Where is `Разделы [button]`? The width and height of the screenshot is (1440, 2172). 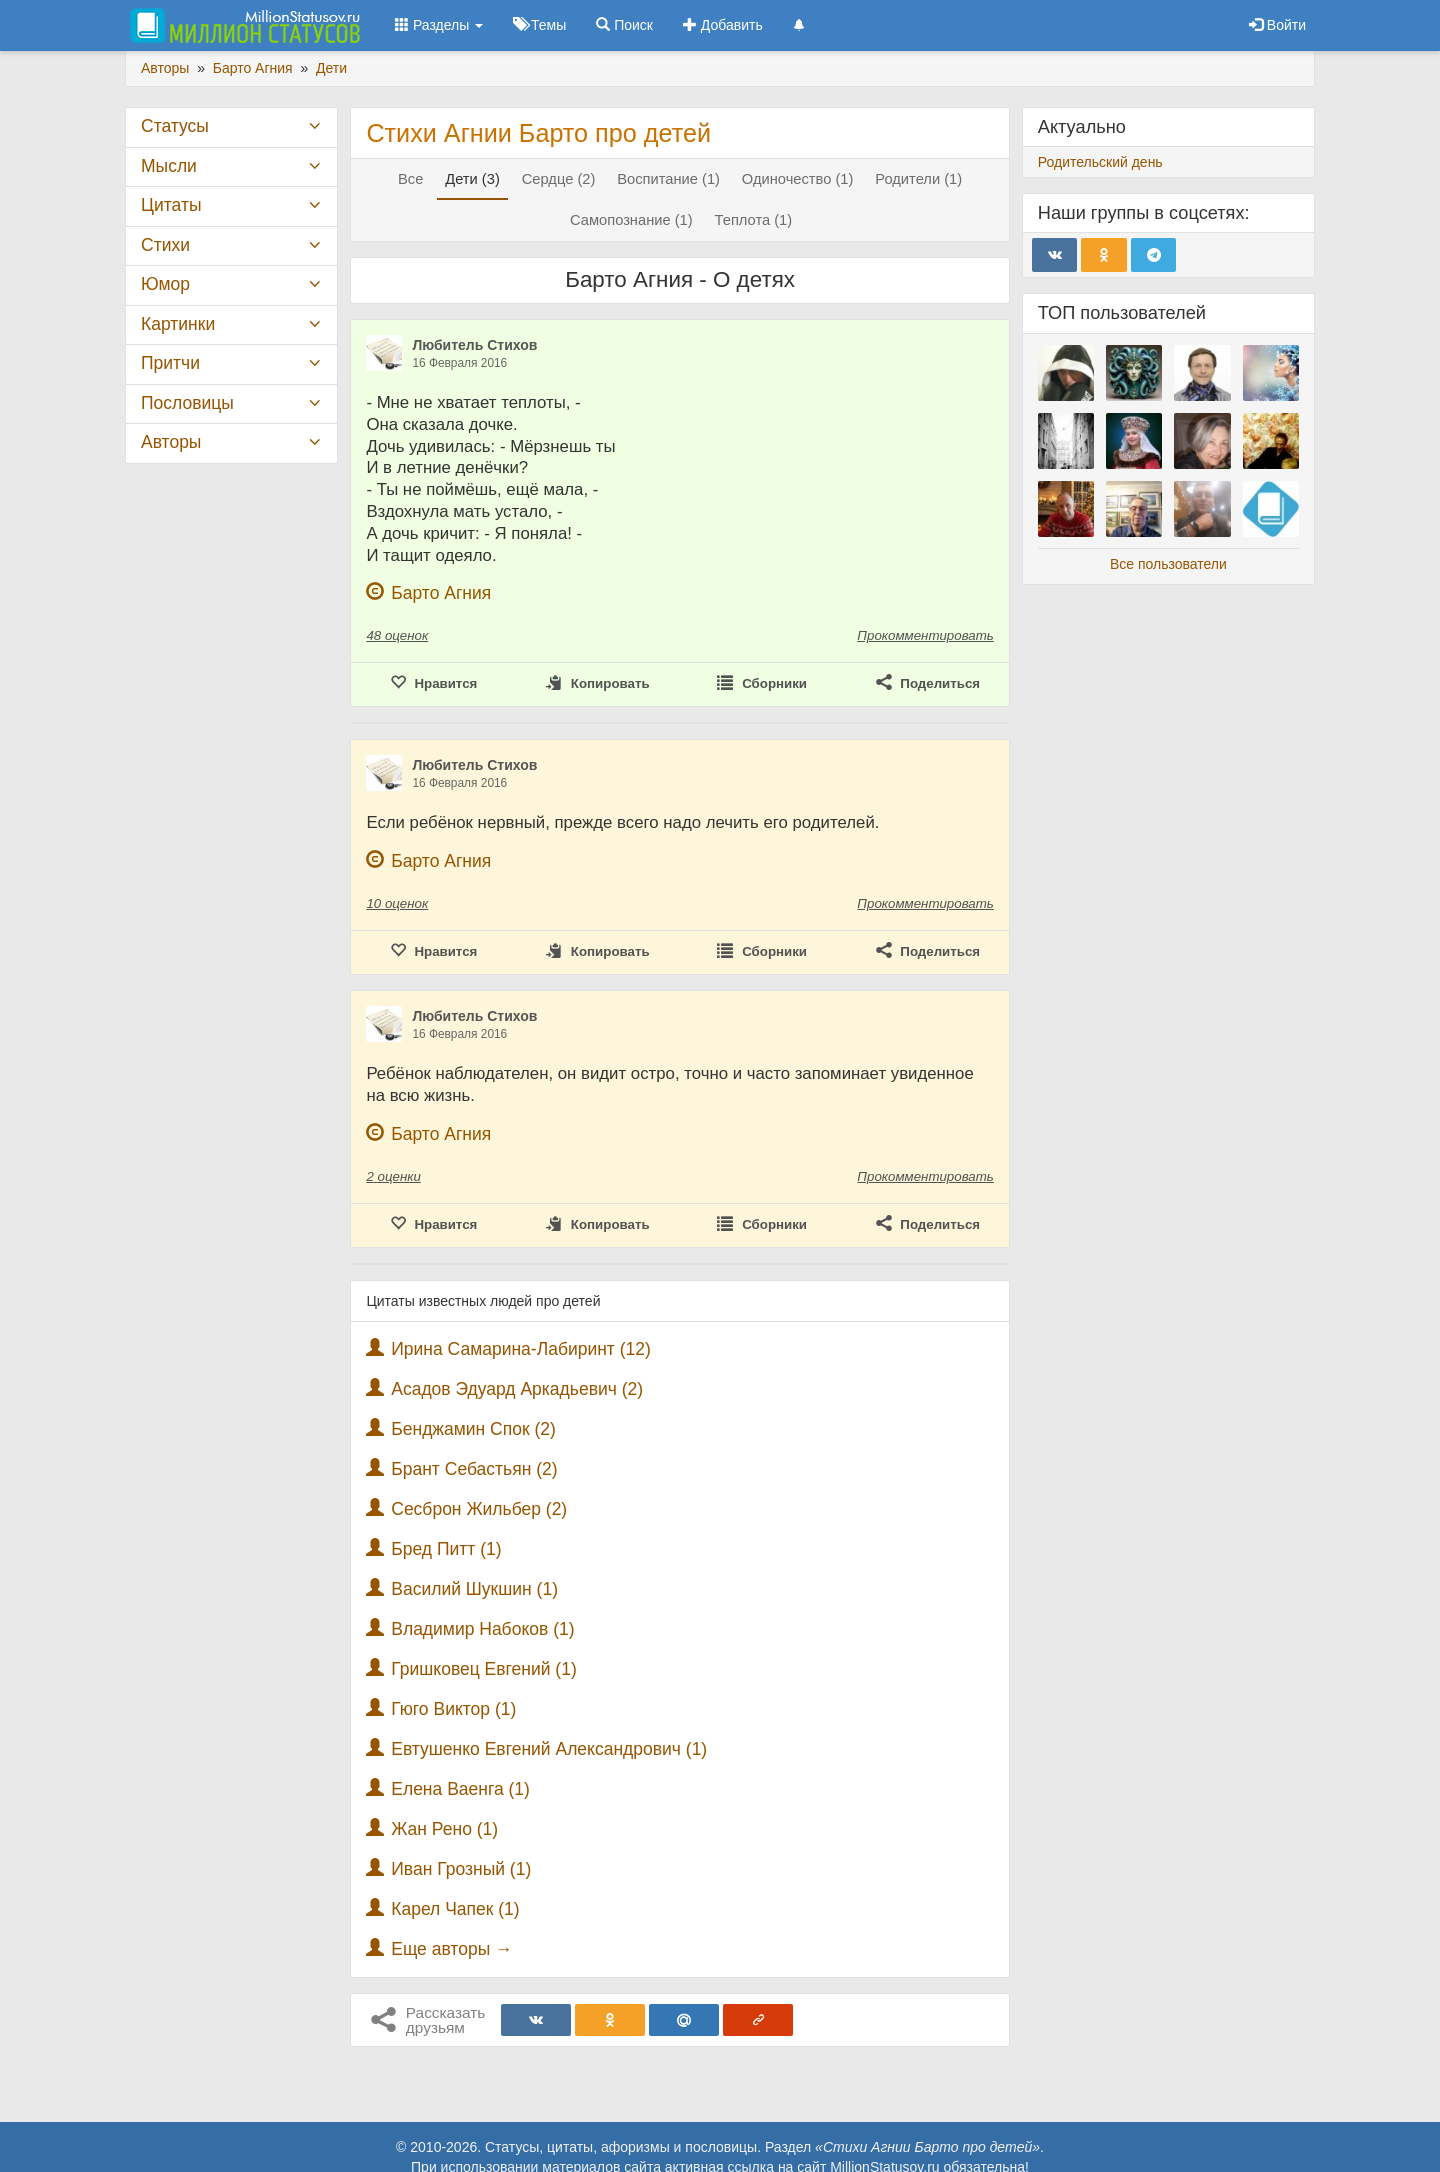 Разделы [button] is located at coordinates (439, 25).